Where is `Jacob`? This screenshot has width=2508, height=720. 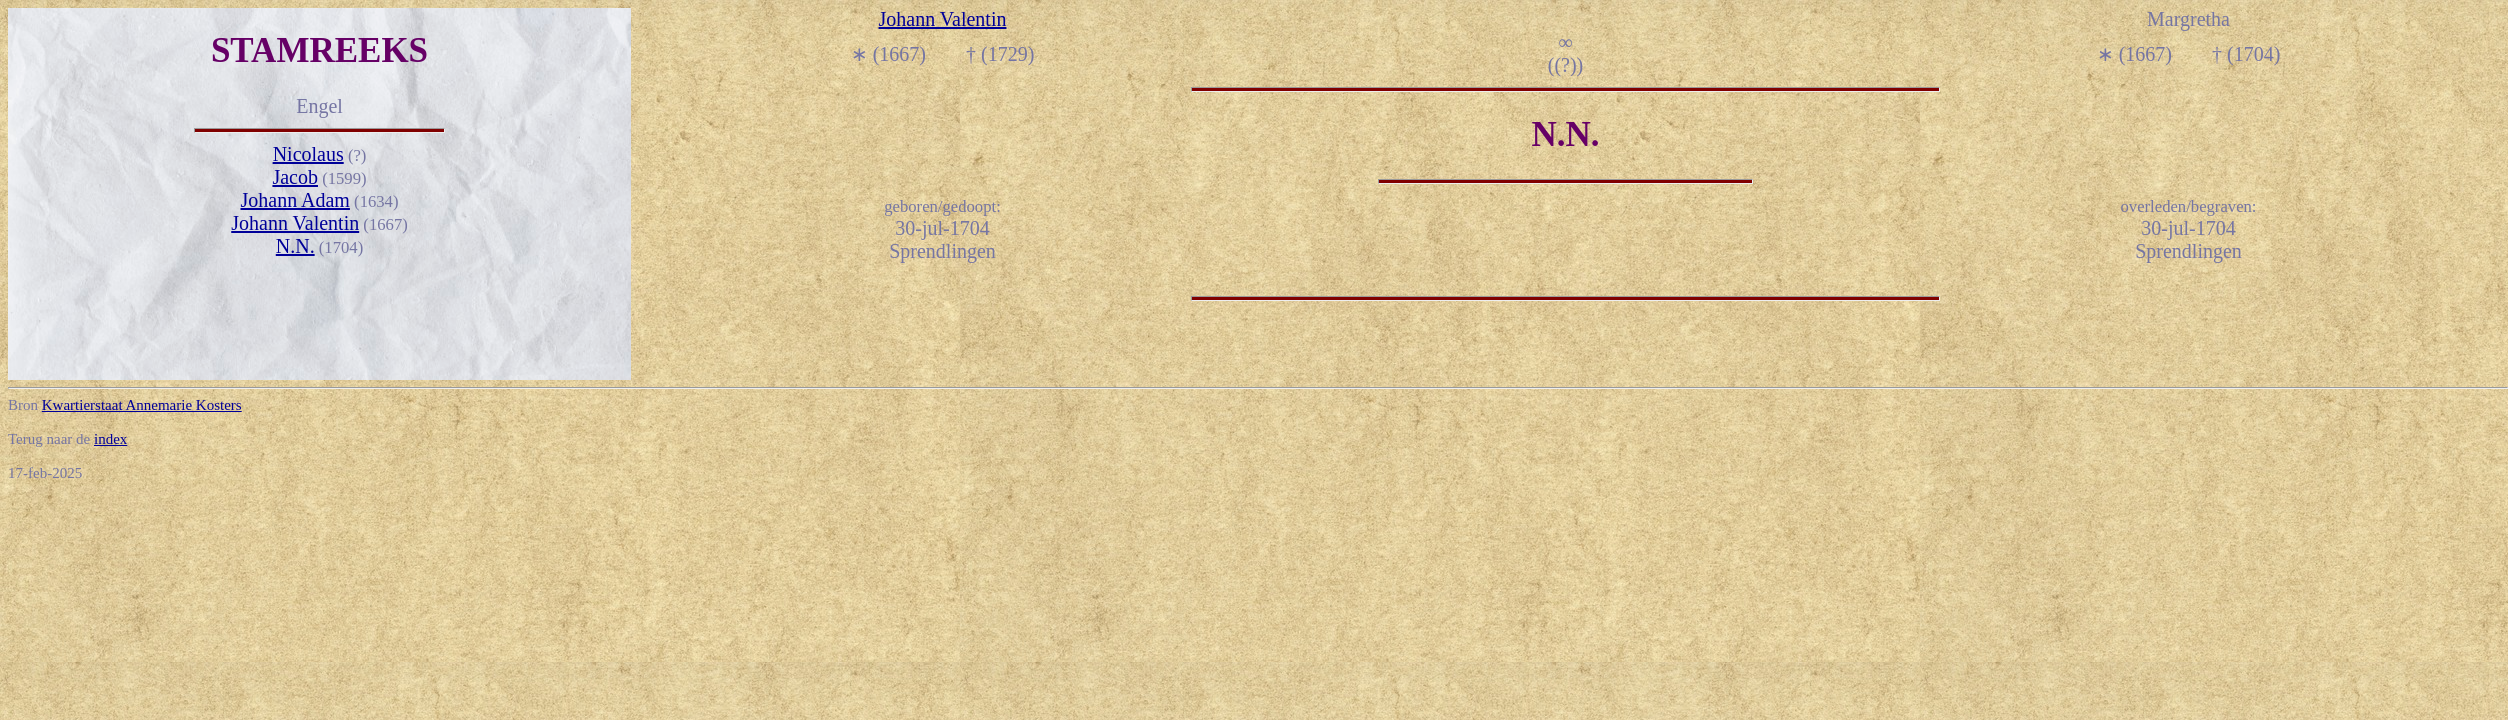 Jacob is located at coordinates (295, 177).